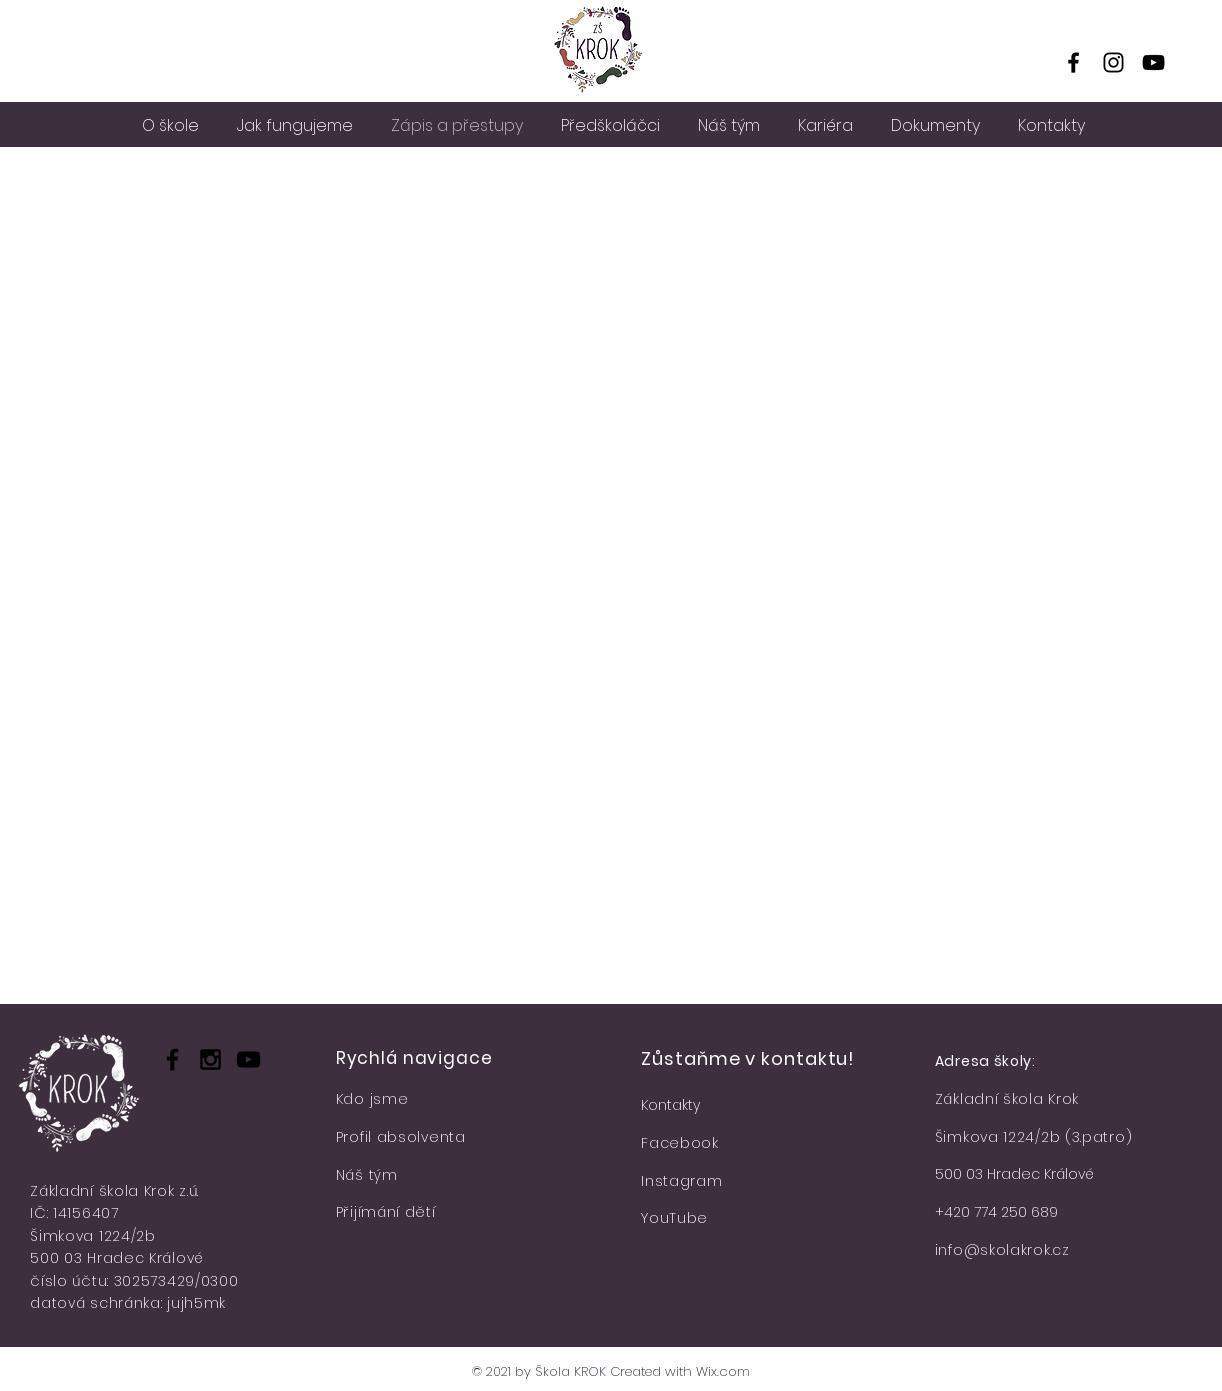  What do you see at coordinates (248, 1059) in the screenshot?
I see `[Black YouTube Icon]` at bounding box center [248, 1059].